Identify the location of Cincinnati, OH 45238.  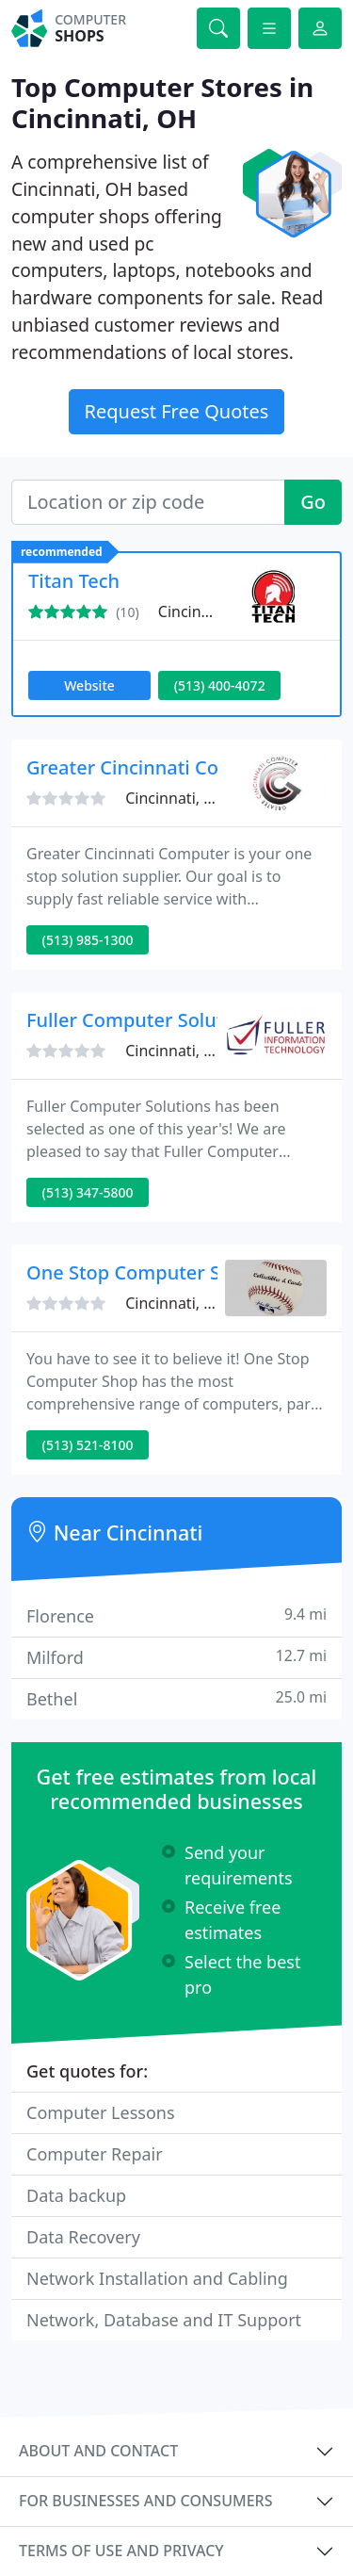
(199, 1050).